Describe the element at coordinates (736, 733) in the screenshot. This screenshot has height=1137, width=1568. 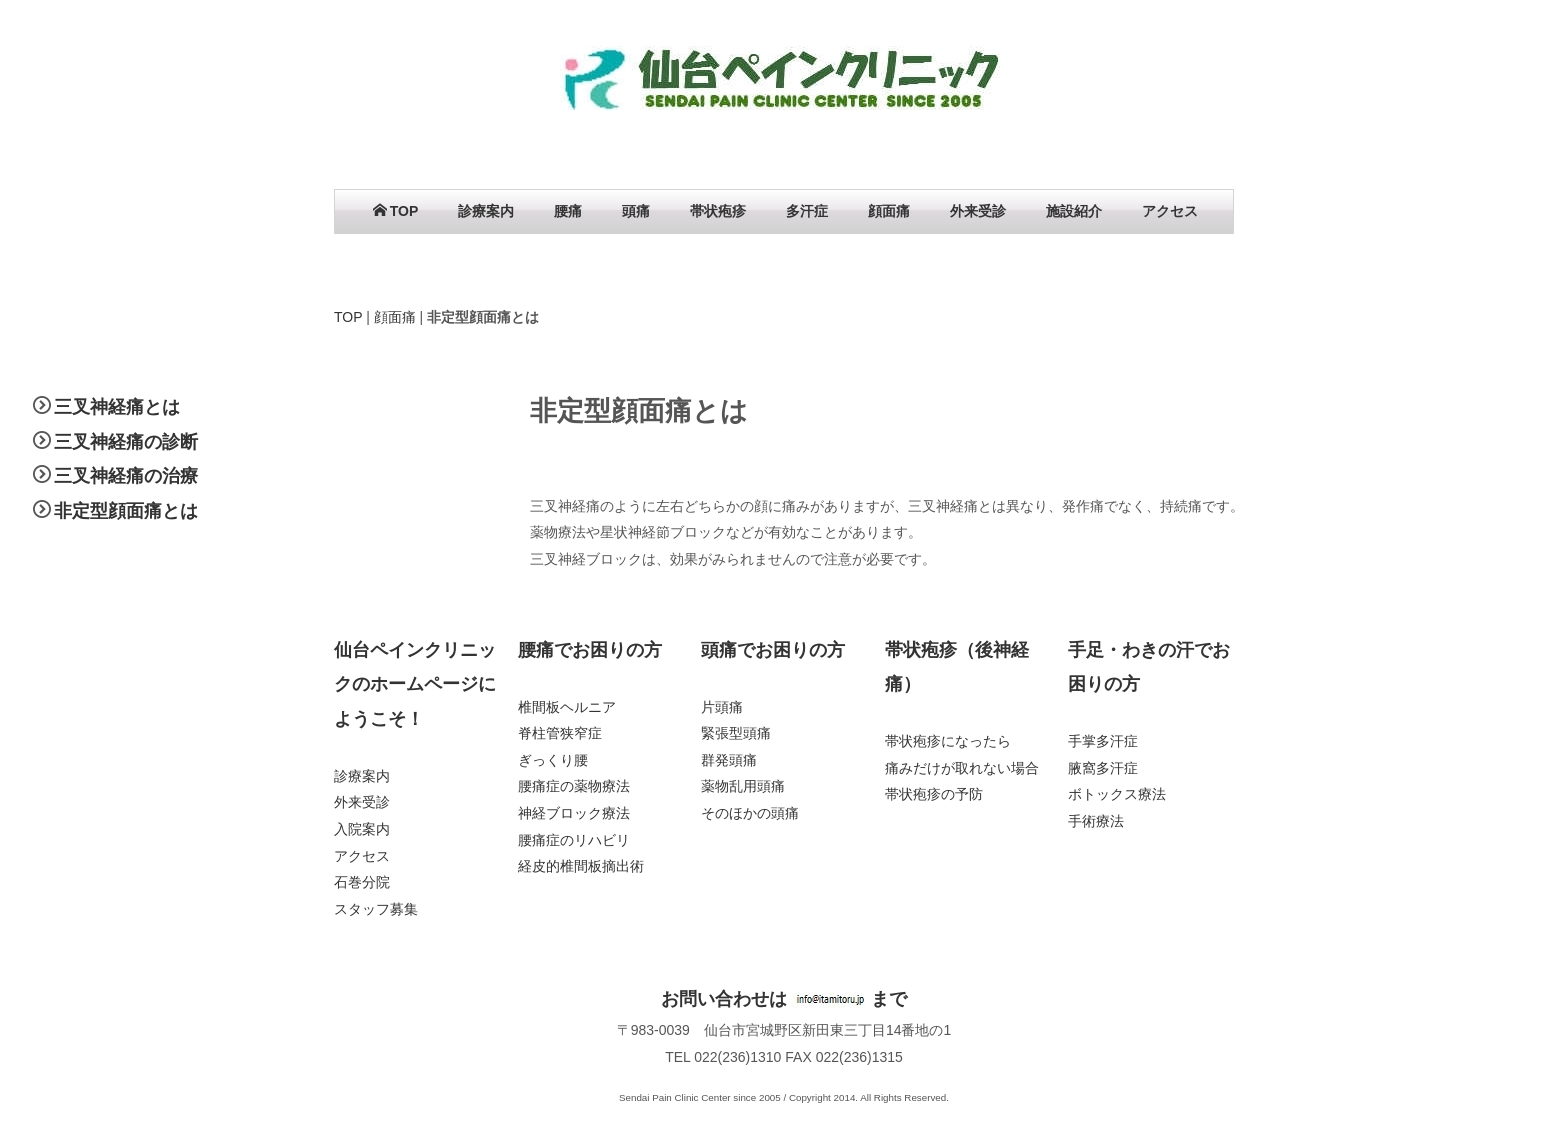
I see `緊張型頭痛` at that location.